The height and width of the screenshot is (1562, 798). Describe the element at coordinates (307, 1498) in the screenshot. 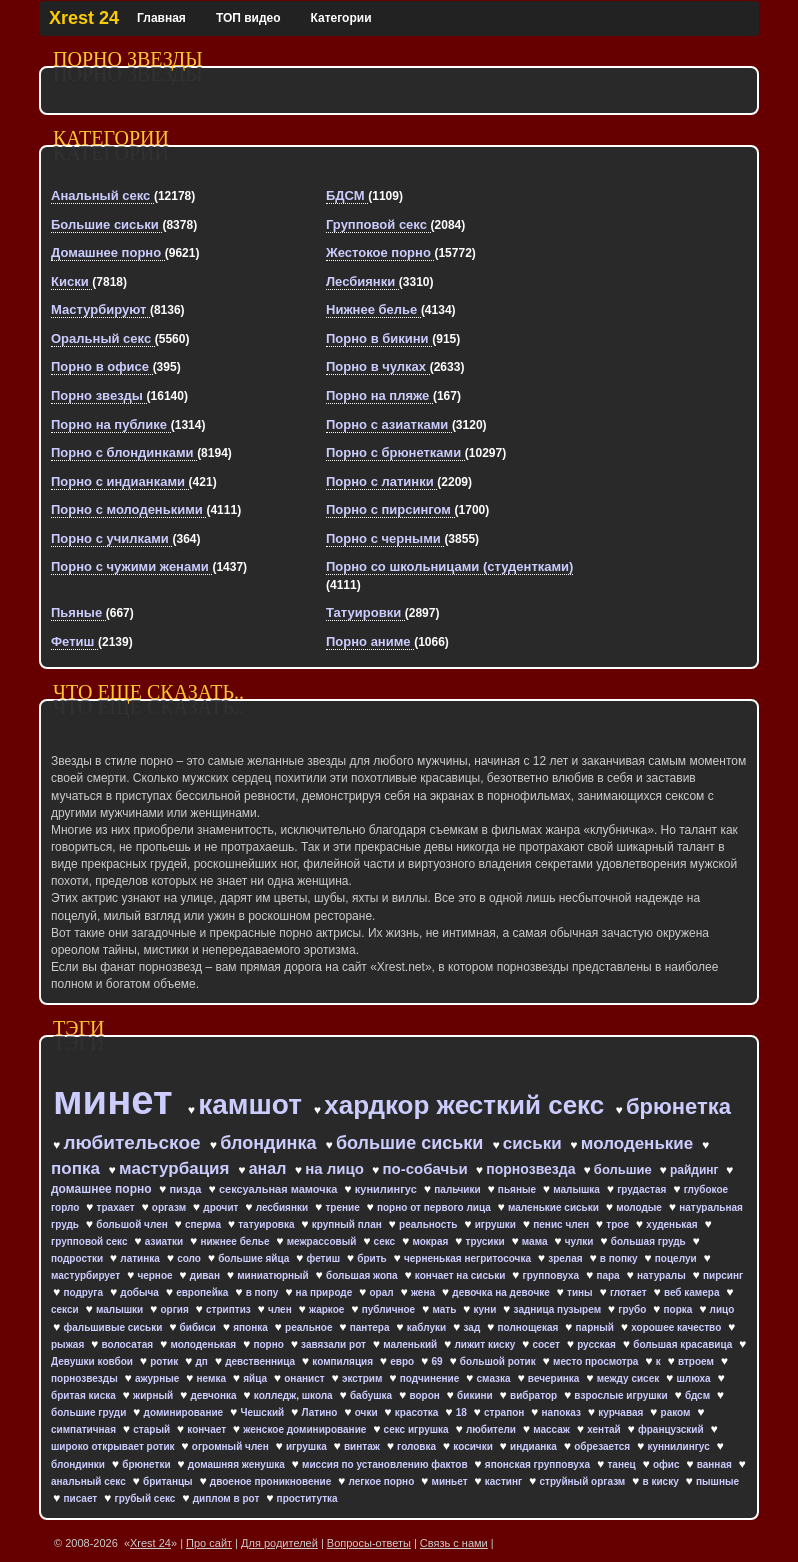

I see `проститутка` at that location.